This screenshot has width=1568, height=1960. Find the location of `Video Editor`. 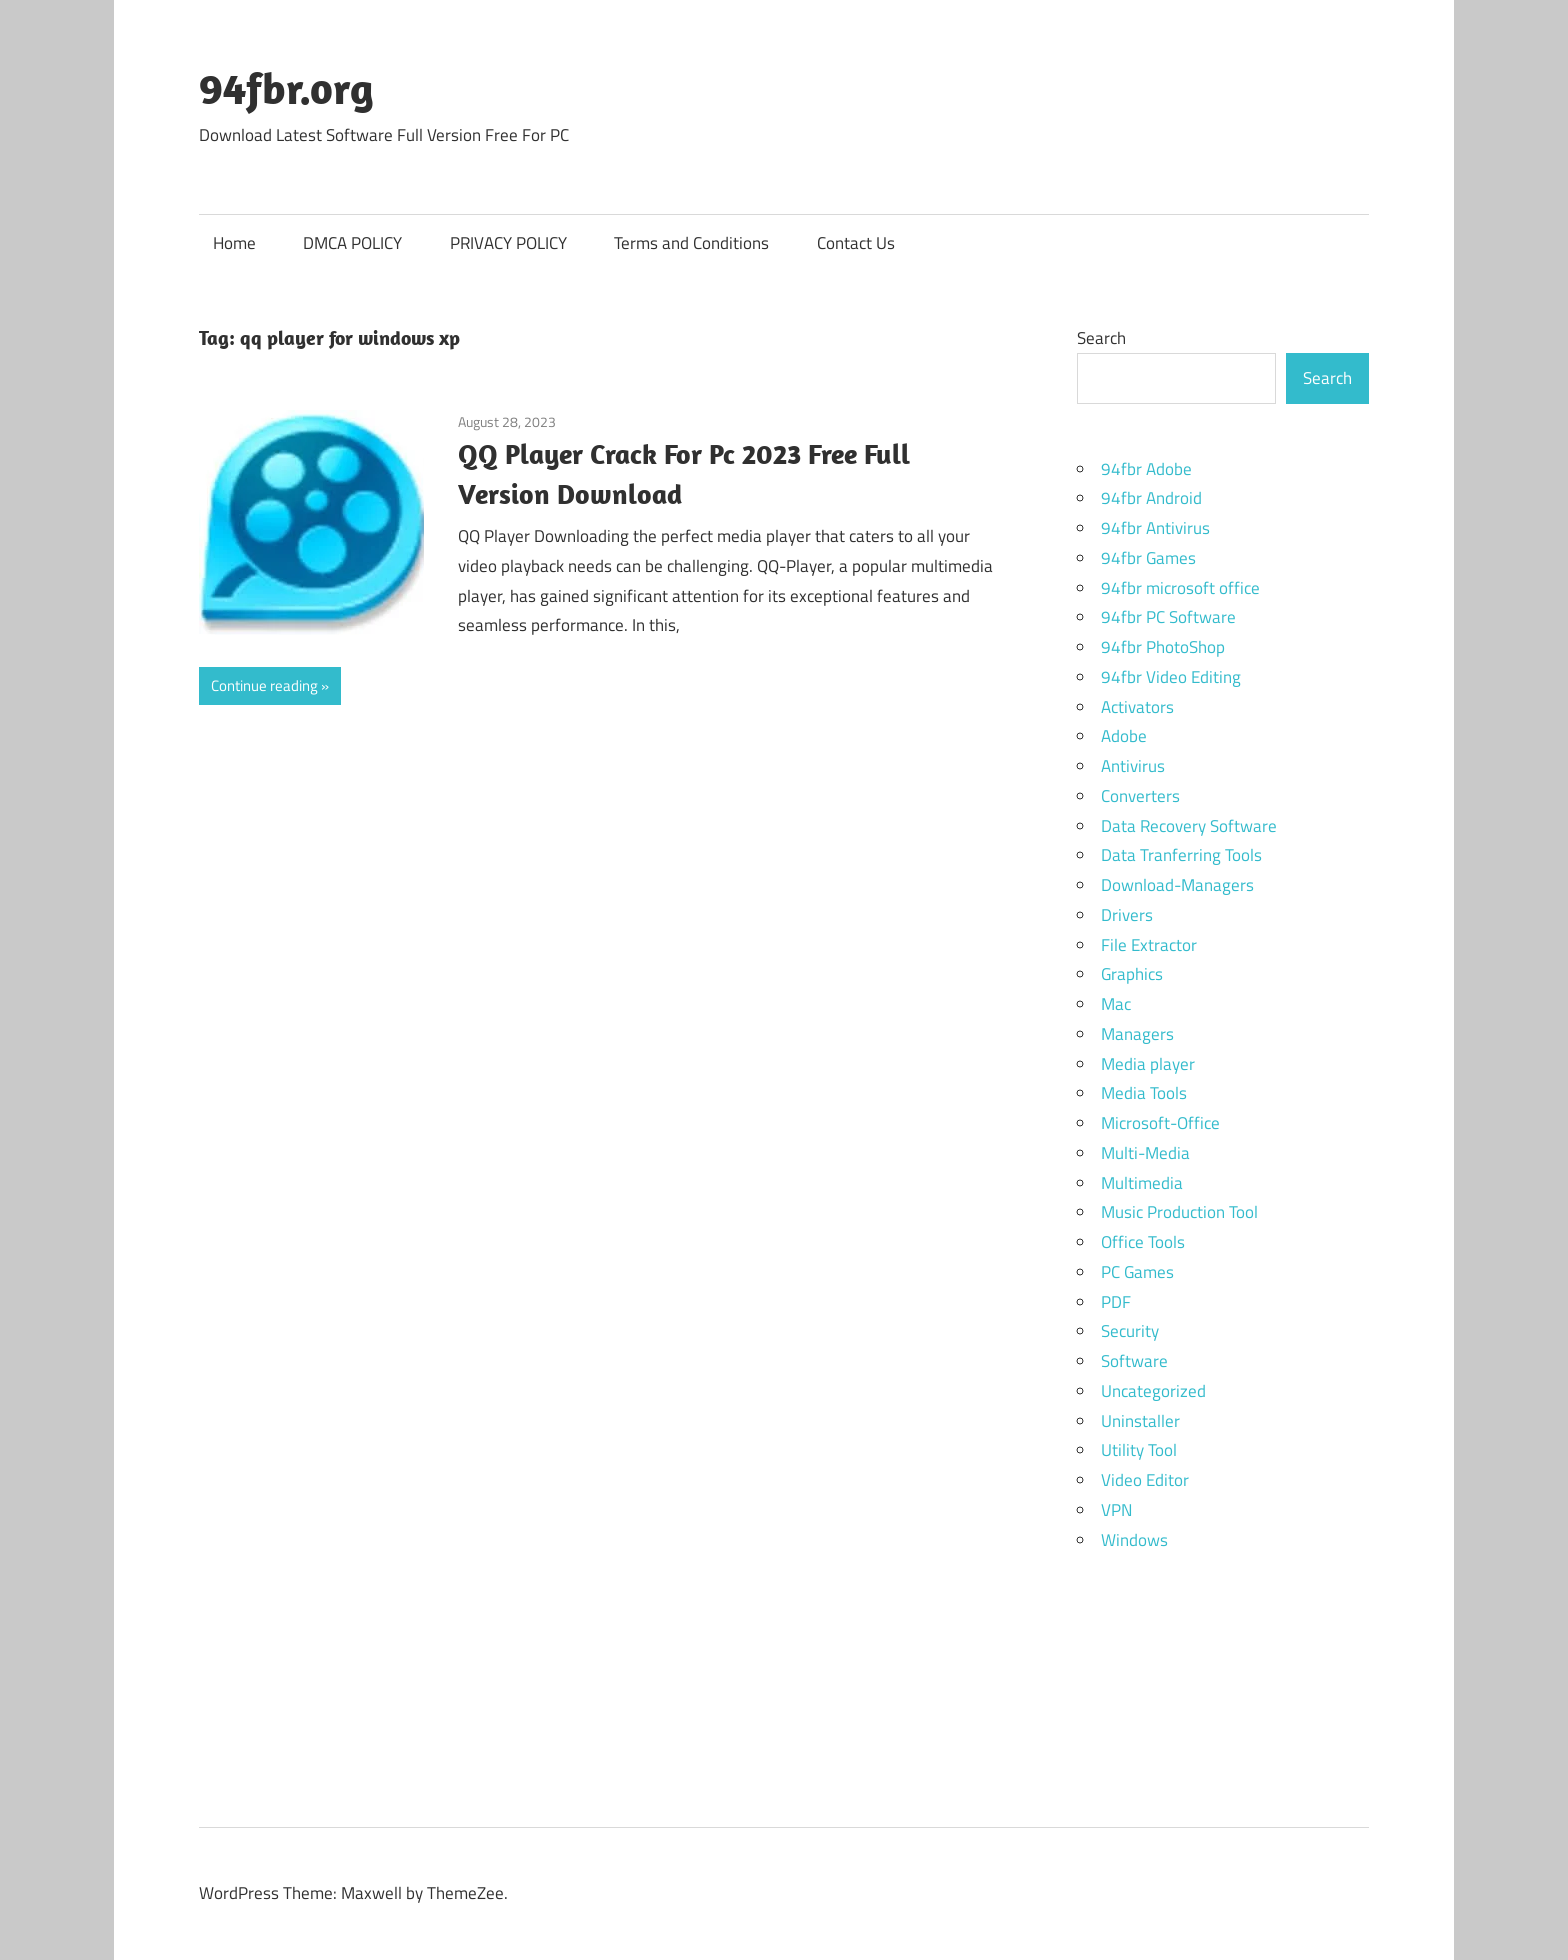

Video Editor is located at coordinates (1145, 1480).